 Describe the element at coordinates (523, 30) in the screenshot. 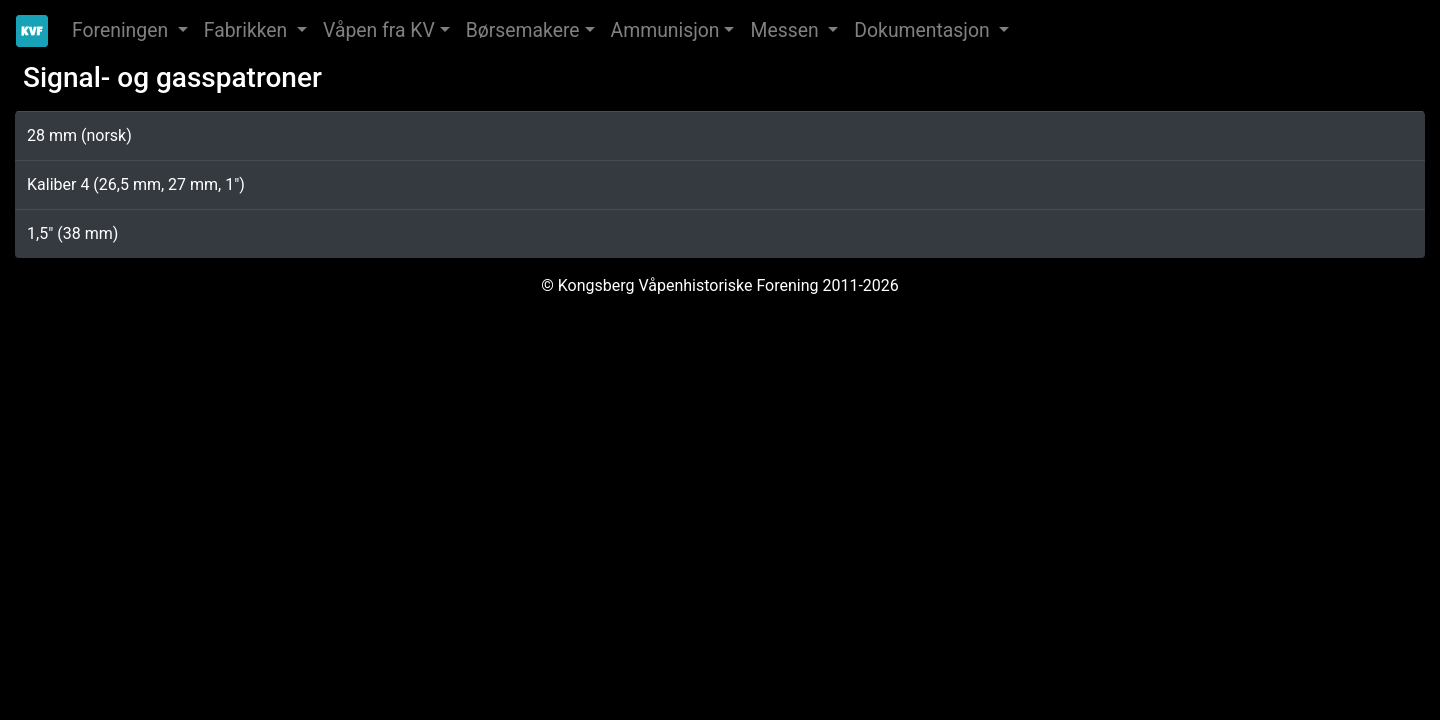

I see `Børsemakere` at that location.